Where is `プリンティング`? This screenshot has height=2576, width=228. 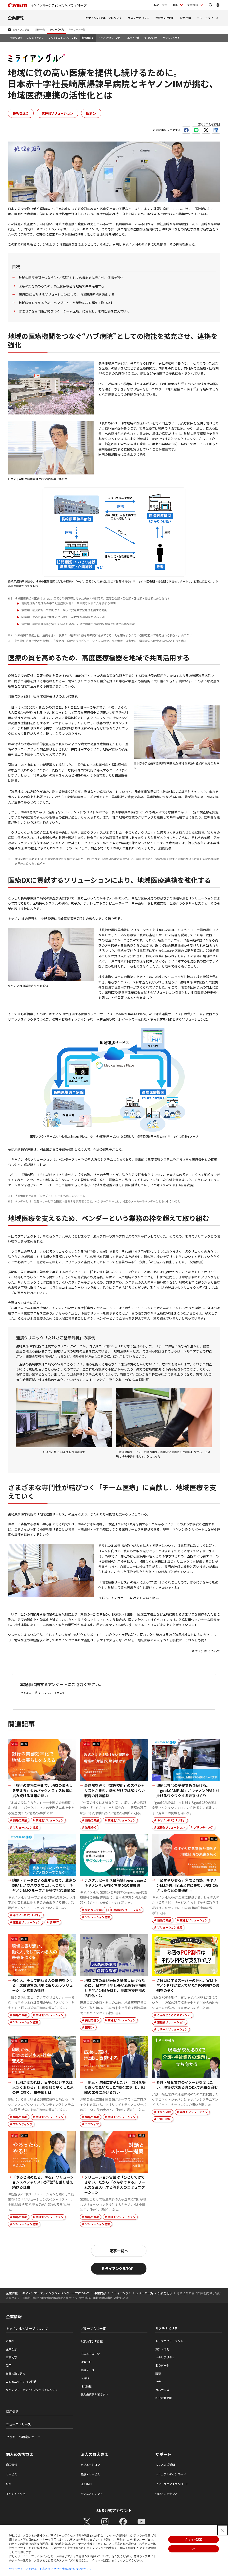
プリンティング is located at coordinates (203, 1827).